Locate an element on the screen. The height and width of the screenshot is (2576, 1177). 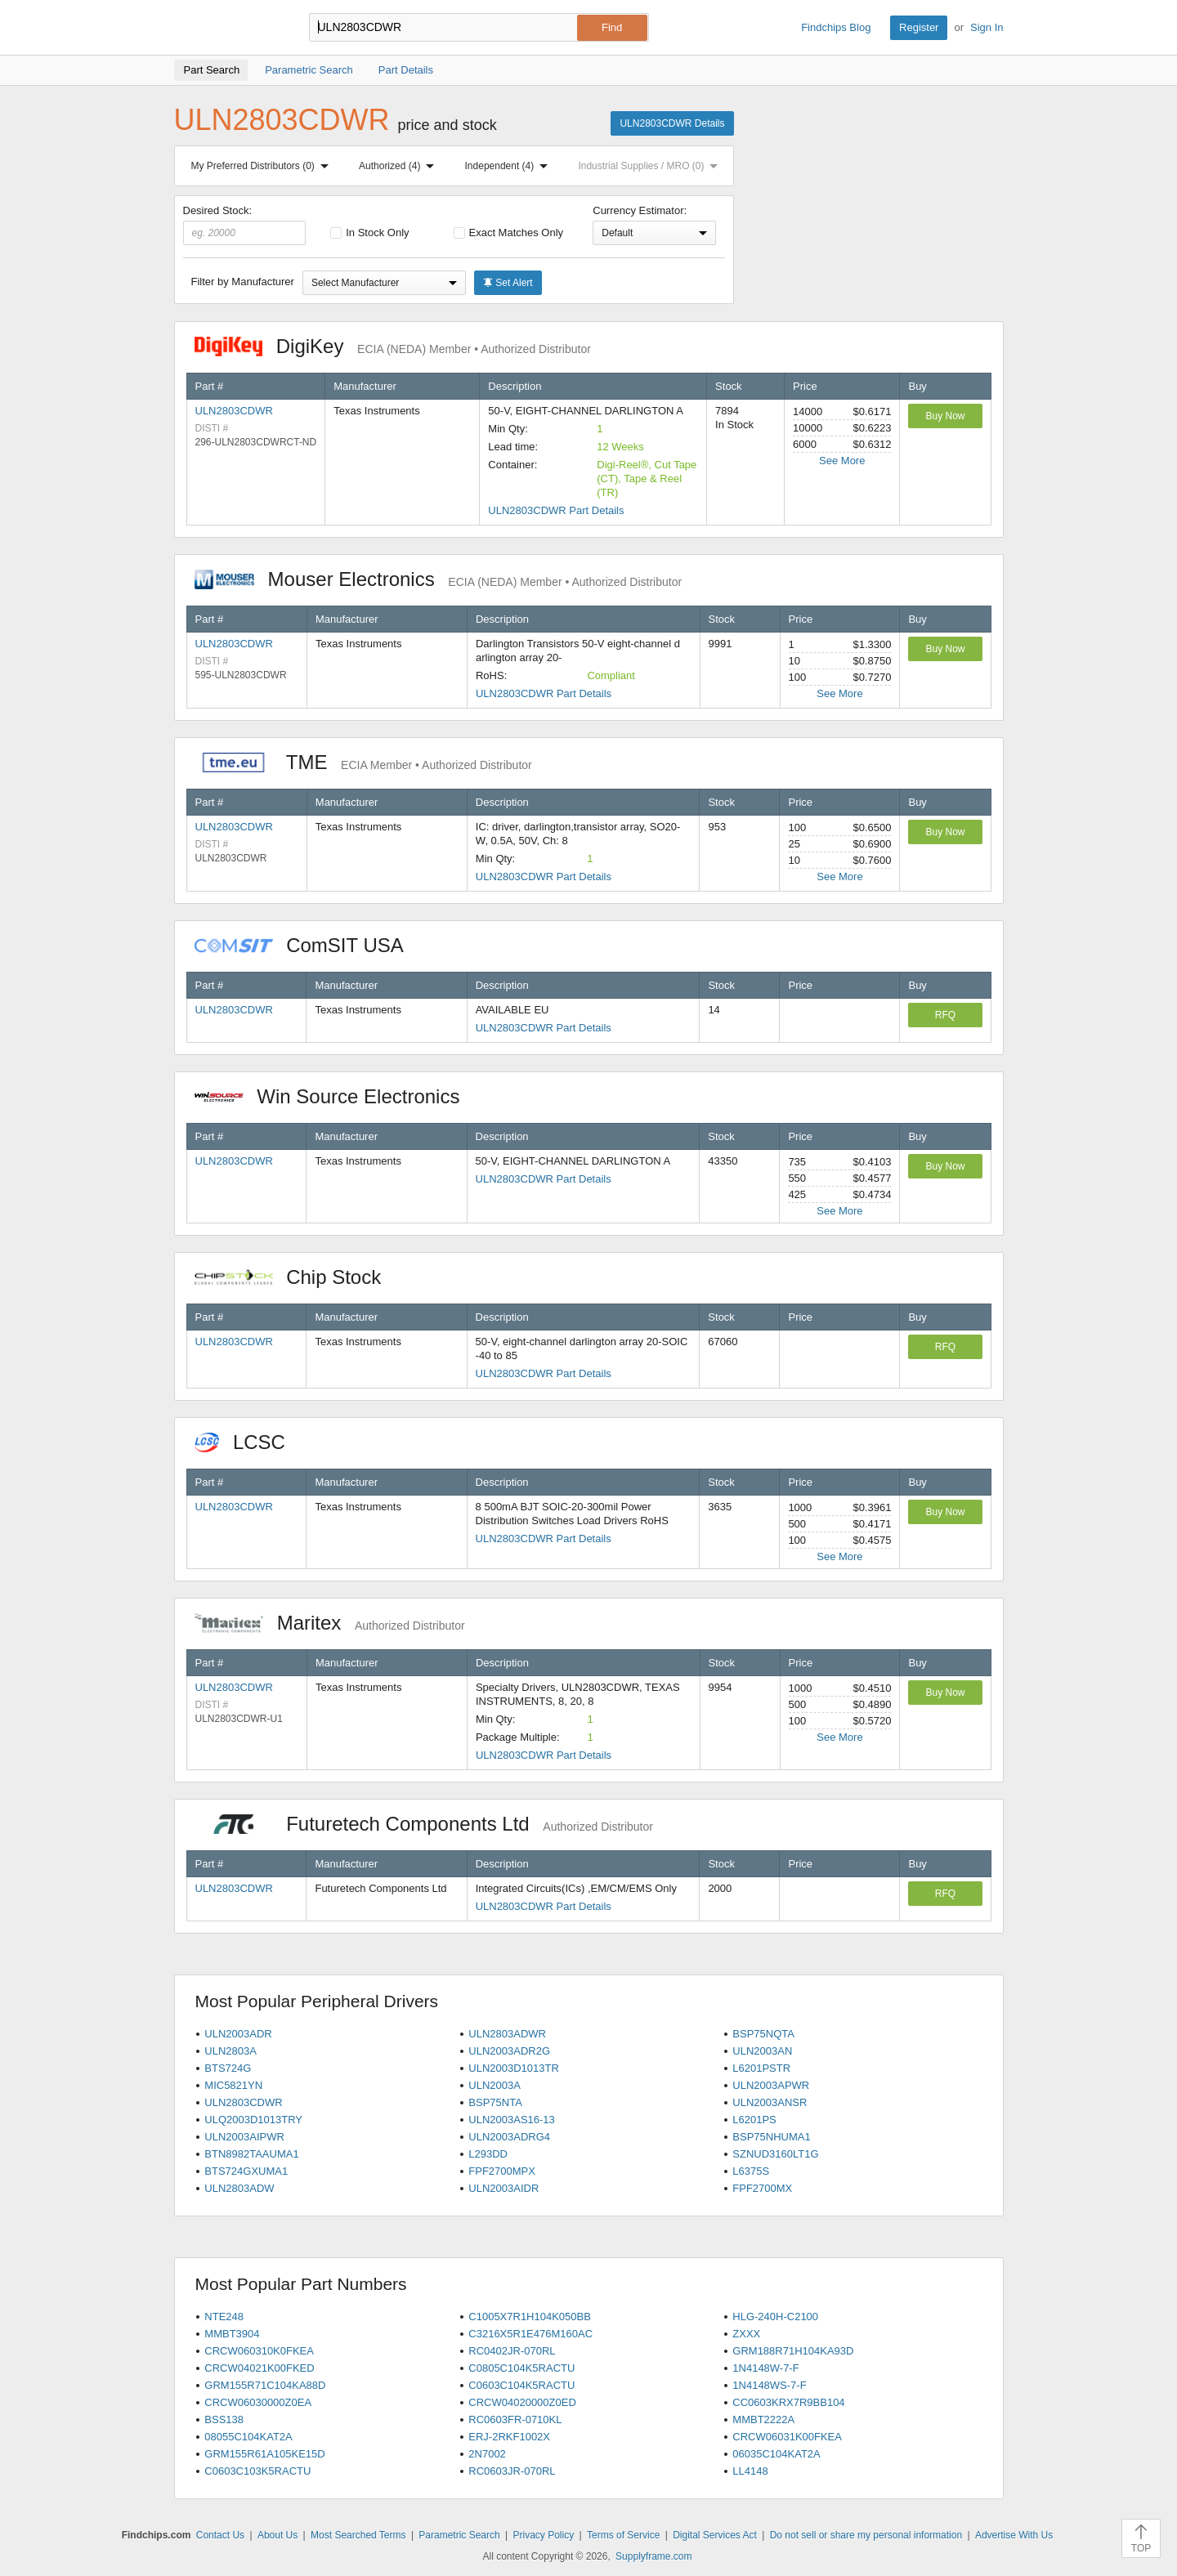
CC0603KRX7R9BB104 is located at coordinates (788, 2402).